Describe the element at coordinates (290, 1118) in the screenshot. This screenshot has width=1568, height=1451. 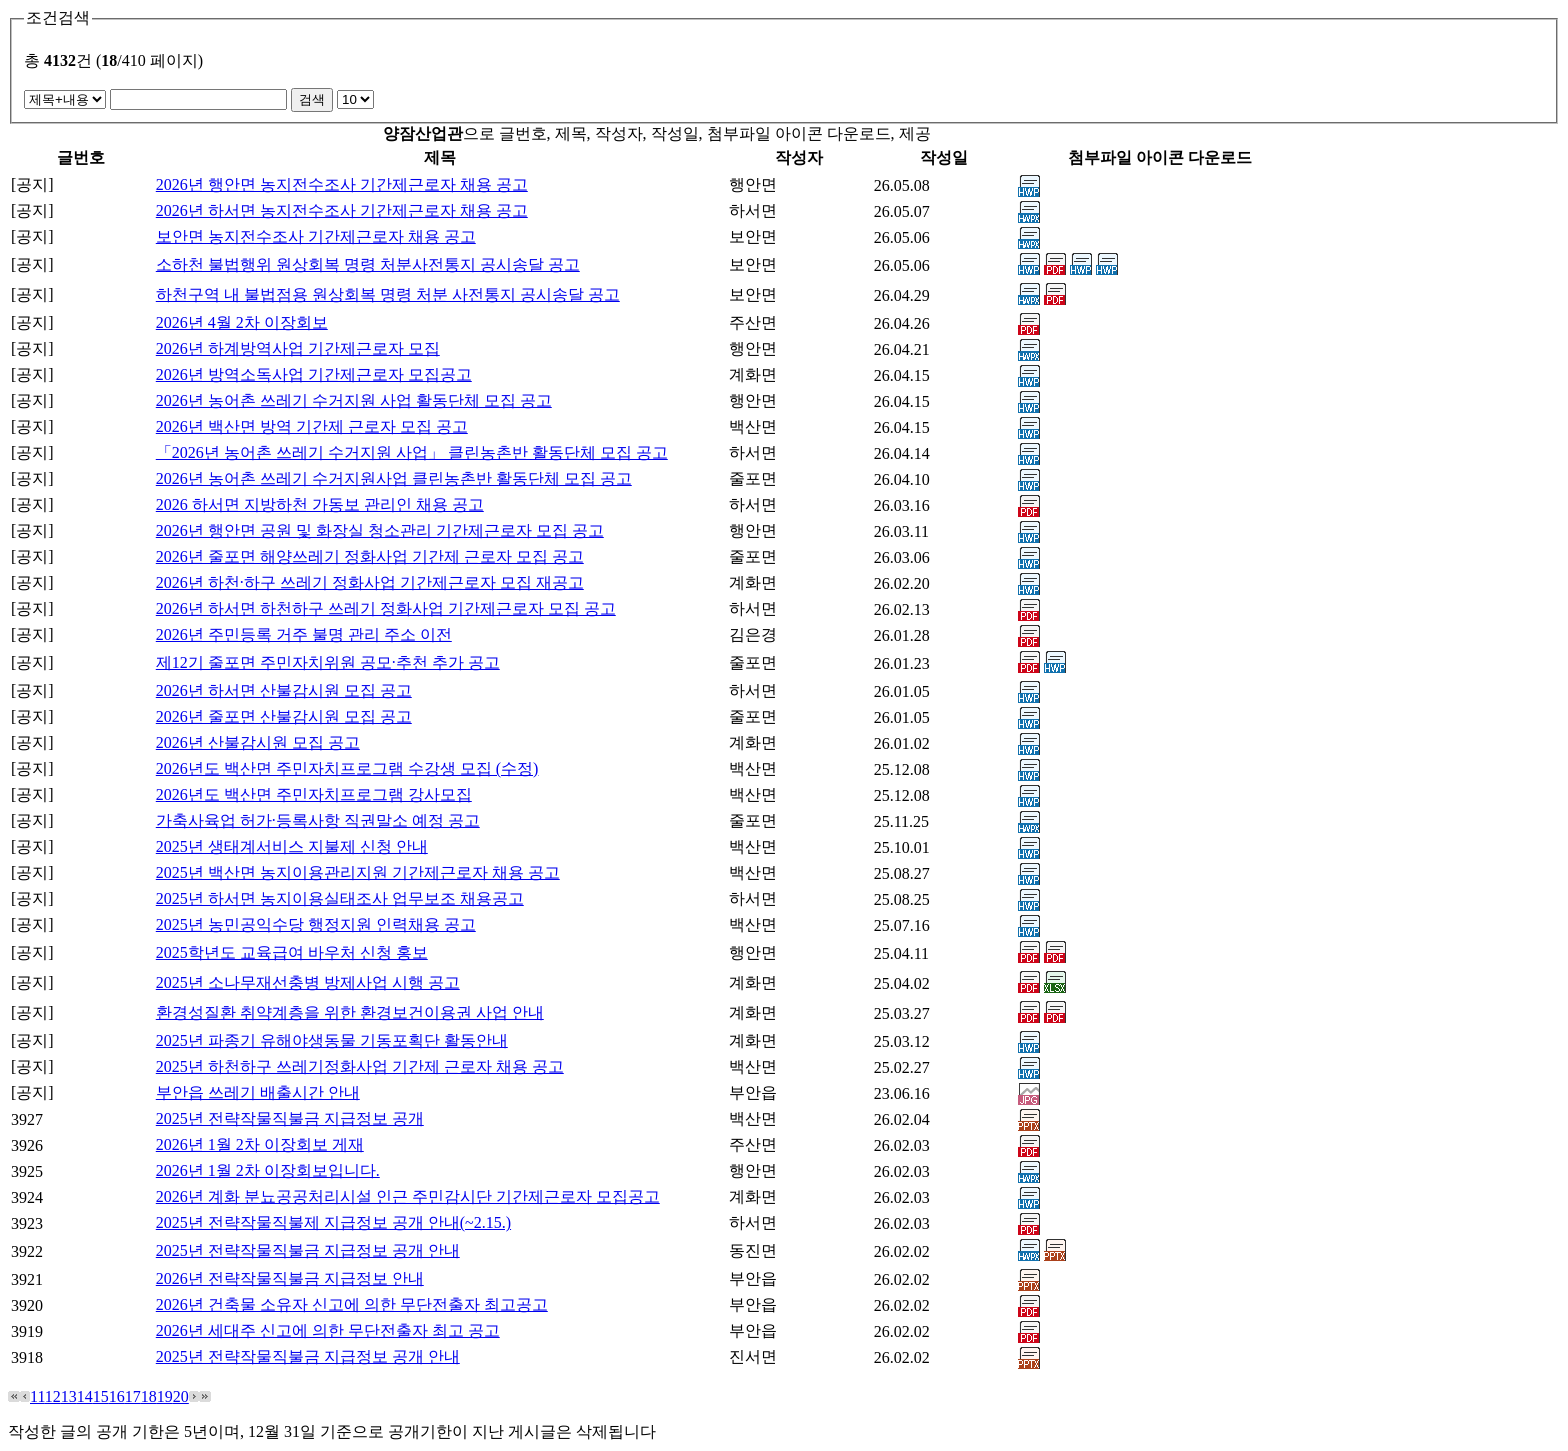
I see `2025년 전략작물직불금 지급정보 공개` at that location.